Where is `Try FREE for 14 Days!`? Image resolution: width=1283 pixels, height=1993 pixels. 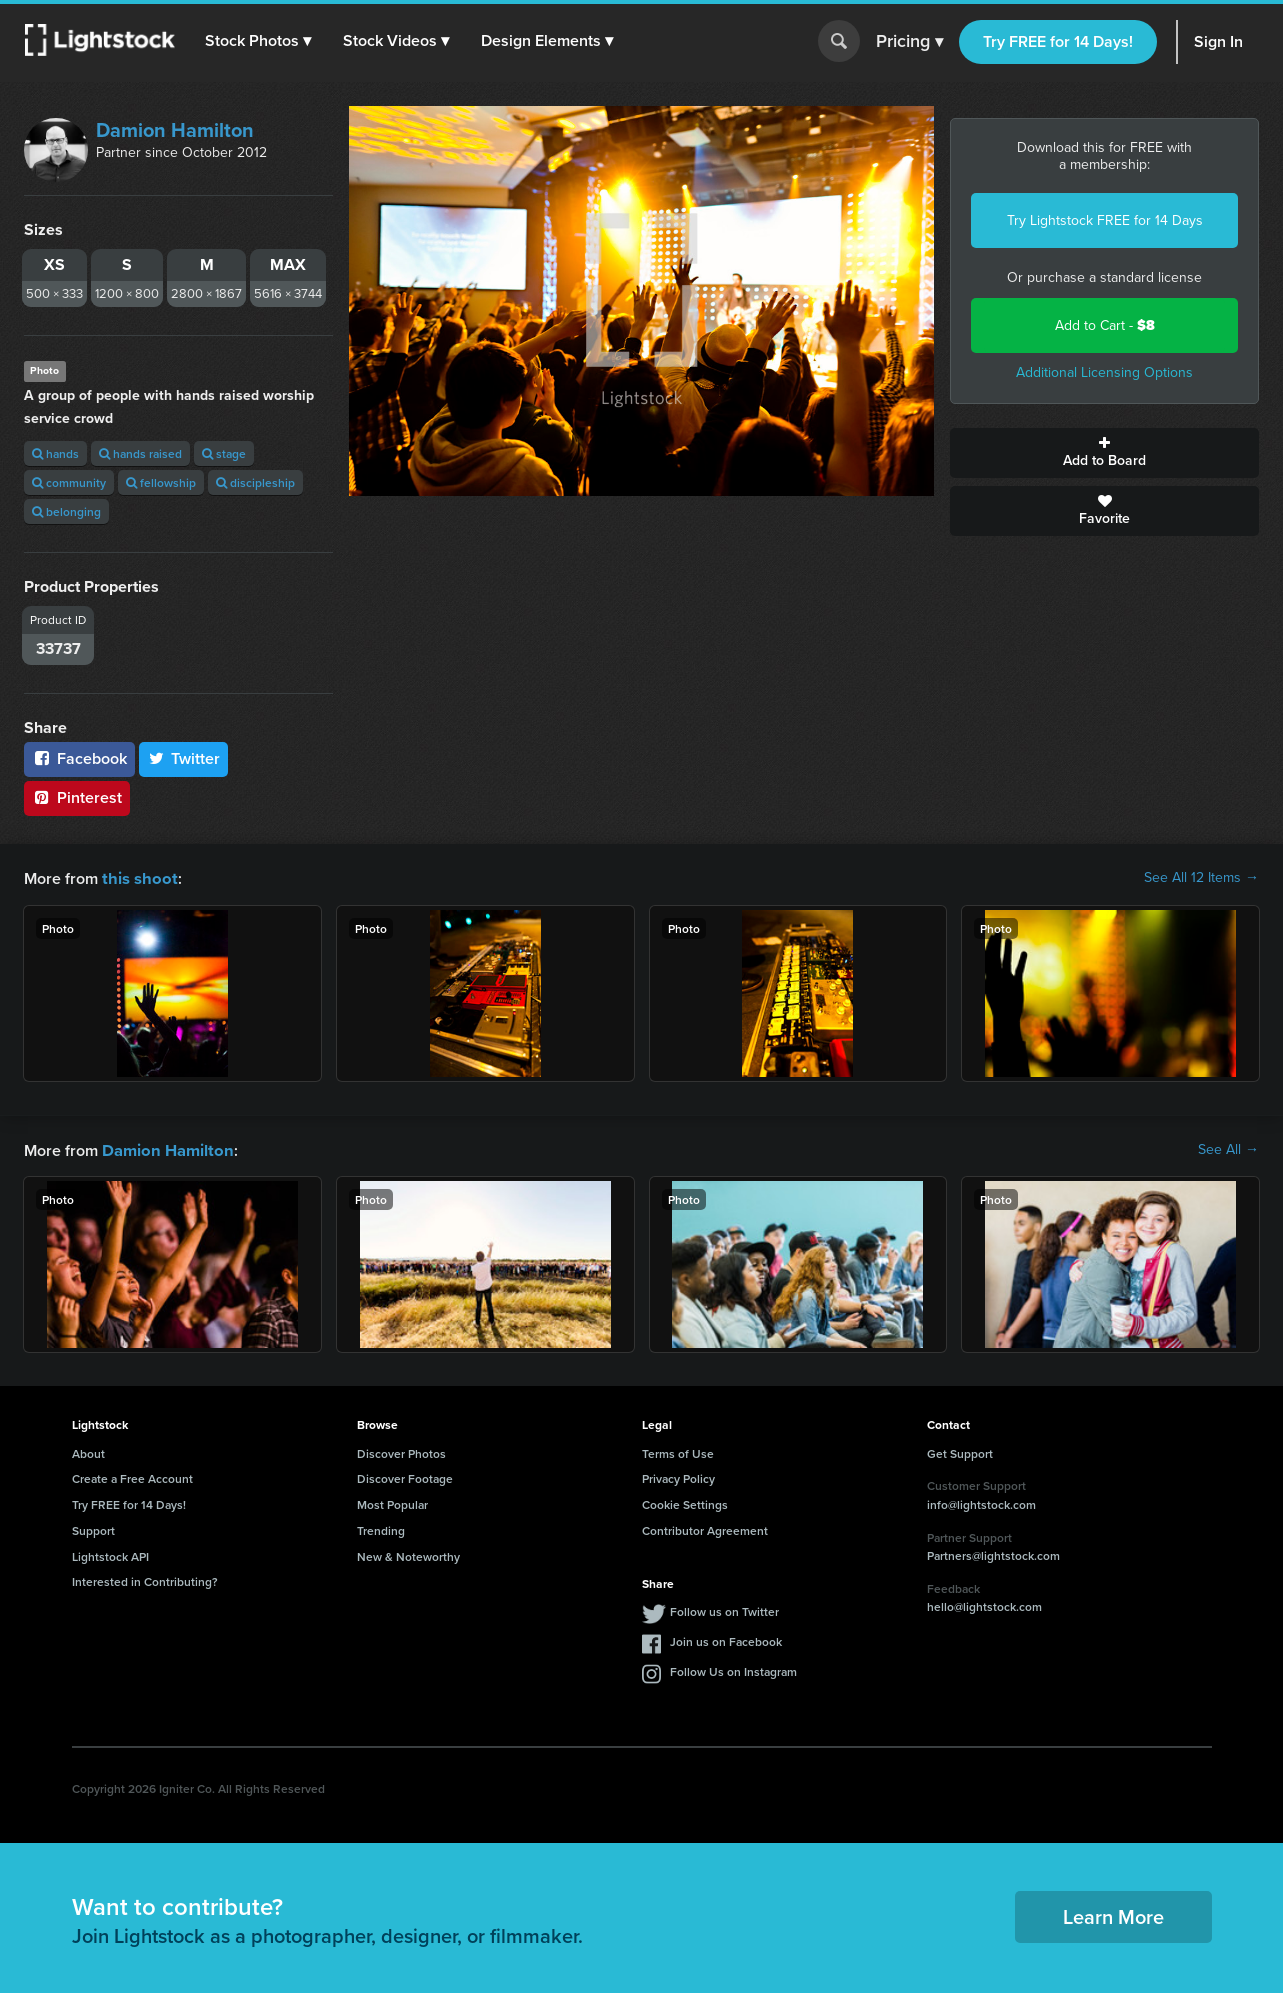 Try FREE for 14 Days! is located at coordinates (1058, 41).